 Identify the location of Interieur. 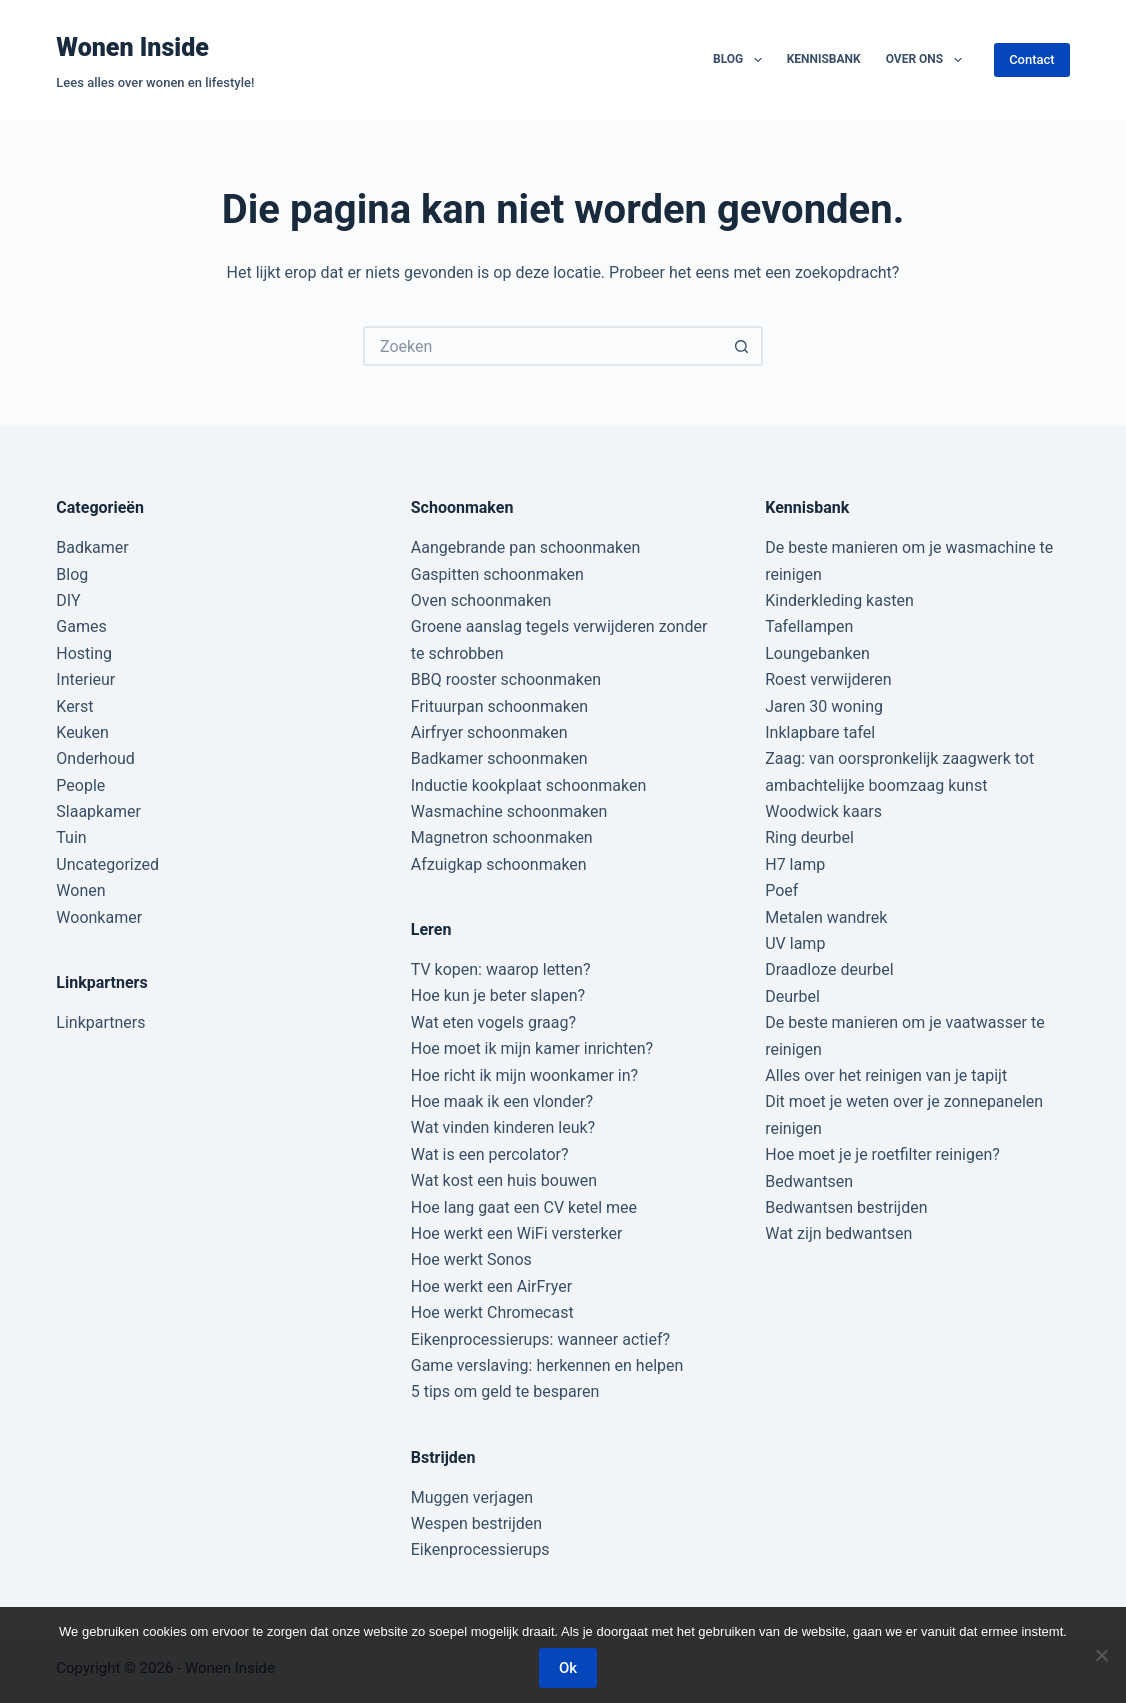
(85, 679).